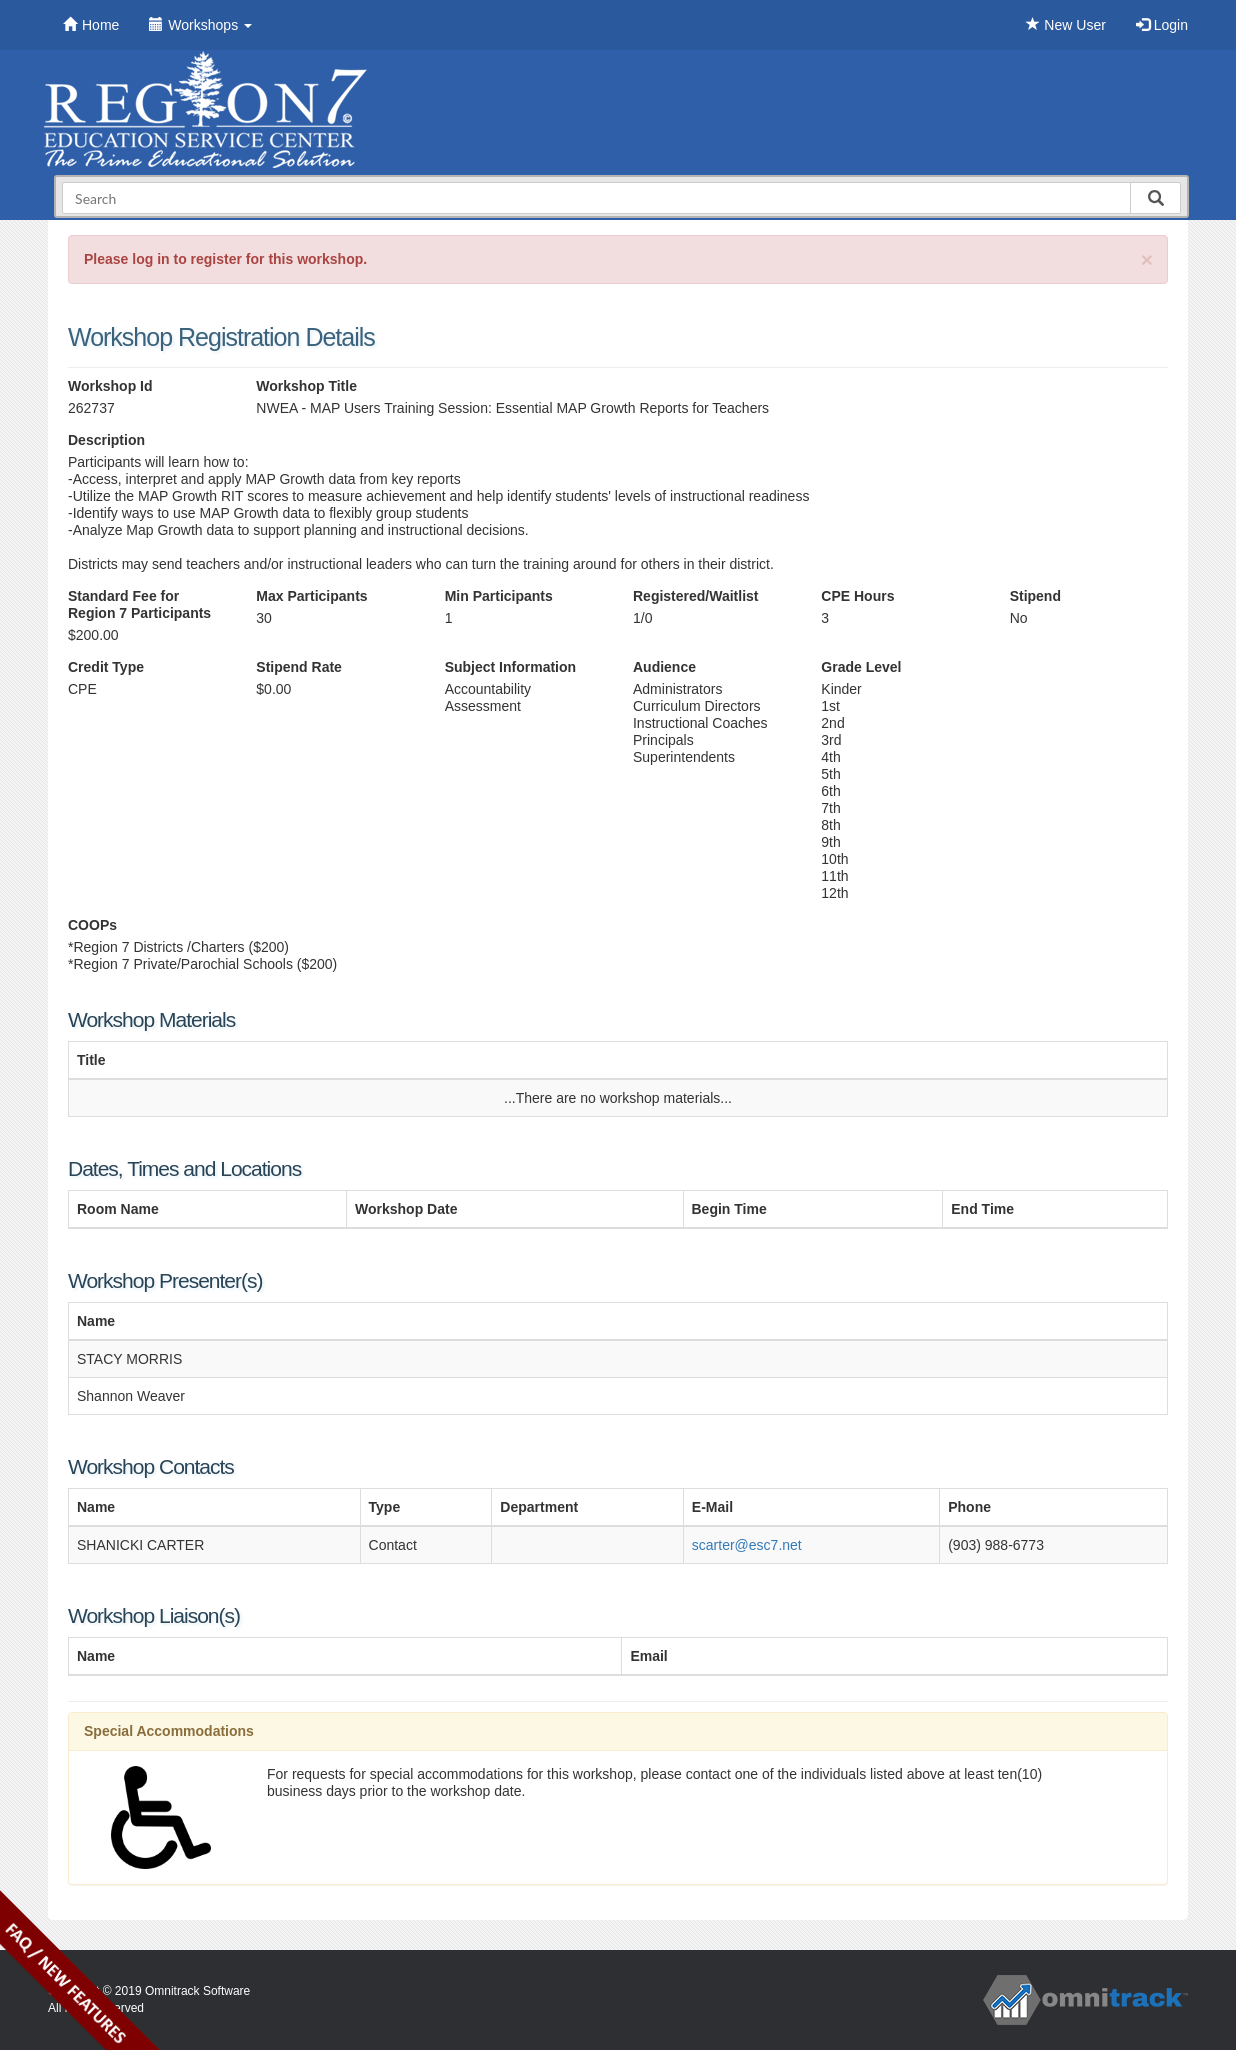 The width and height of the screenshot is (1236, 2050). What do you see at coordinates (747, 1545) in the screenshot?
I see `scarter@esc7.net` at bounding box center [747, 1545].